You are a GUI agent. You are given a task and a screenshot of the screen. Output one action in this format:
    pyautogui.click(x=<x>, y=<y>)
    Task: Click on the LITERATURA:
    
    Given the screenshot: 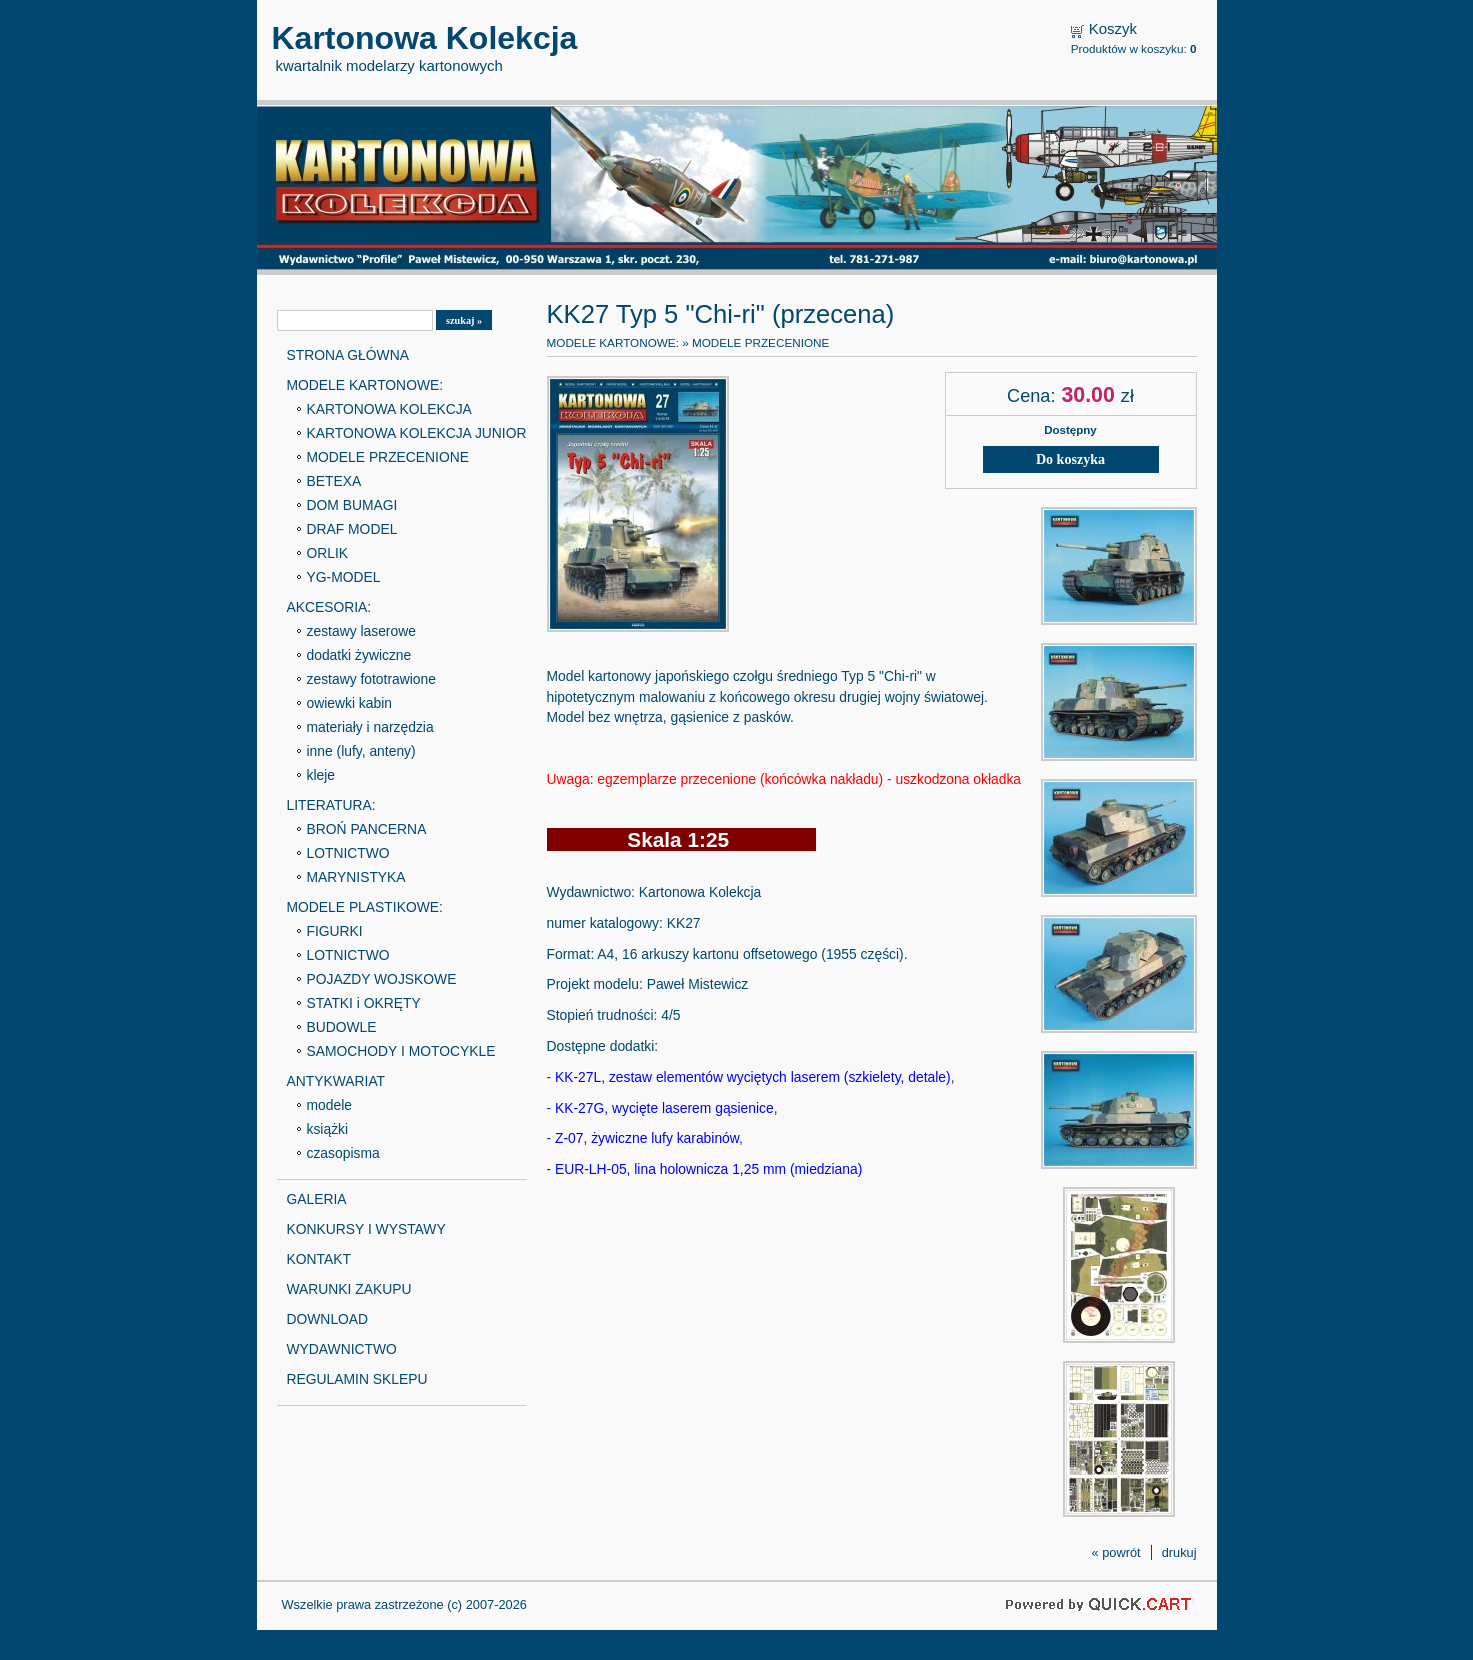 What is the action you would take?
    pyautogui.click(x=331, y=805)
    